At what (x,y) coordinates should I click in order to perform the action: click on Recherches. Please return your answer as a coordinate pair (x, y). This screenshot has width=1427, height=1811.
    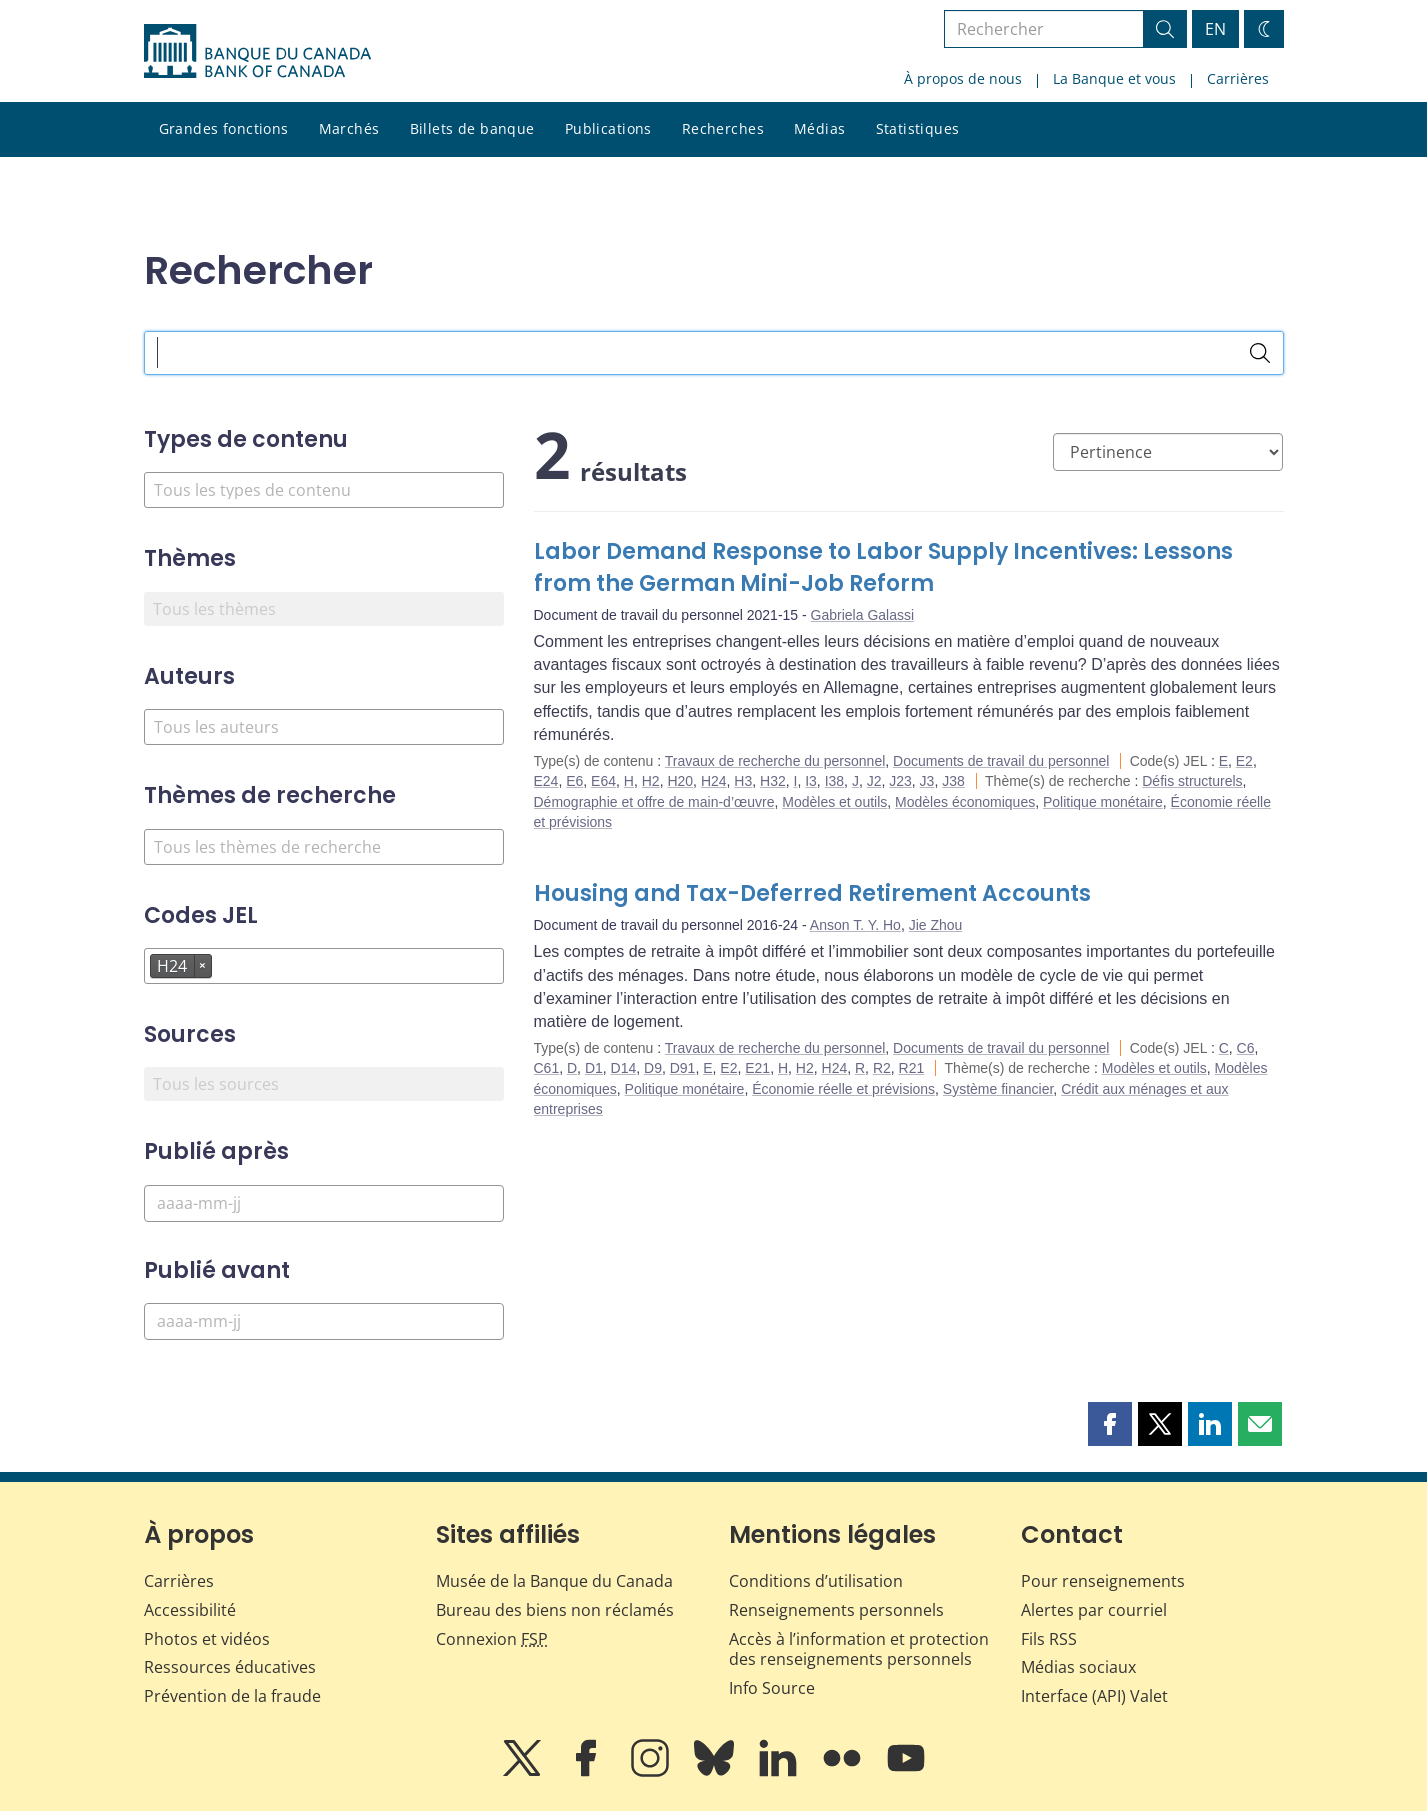
    Looking at the image, I should click on (723, 128).